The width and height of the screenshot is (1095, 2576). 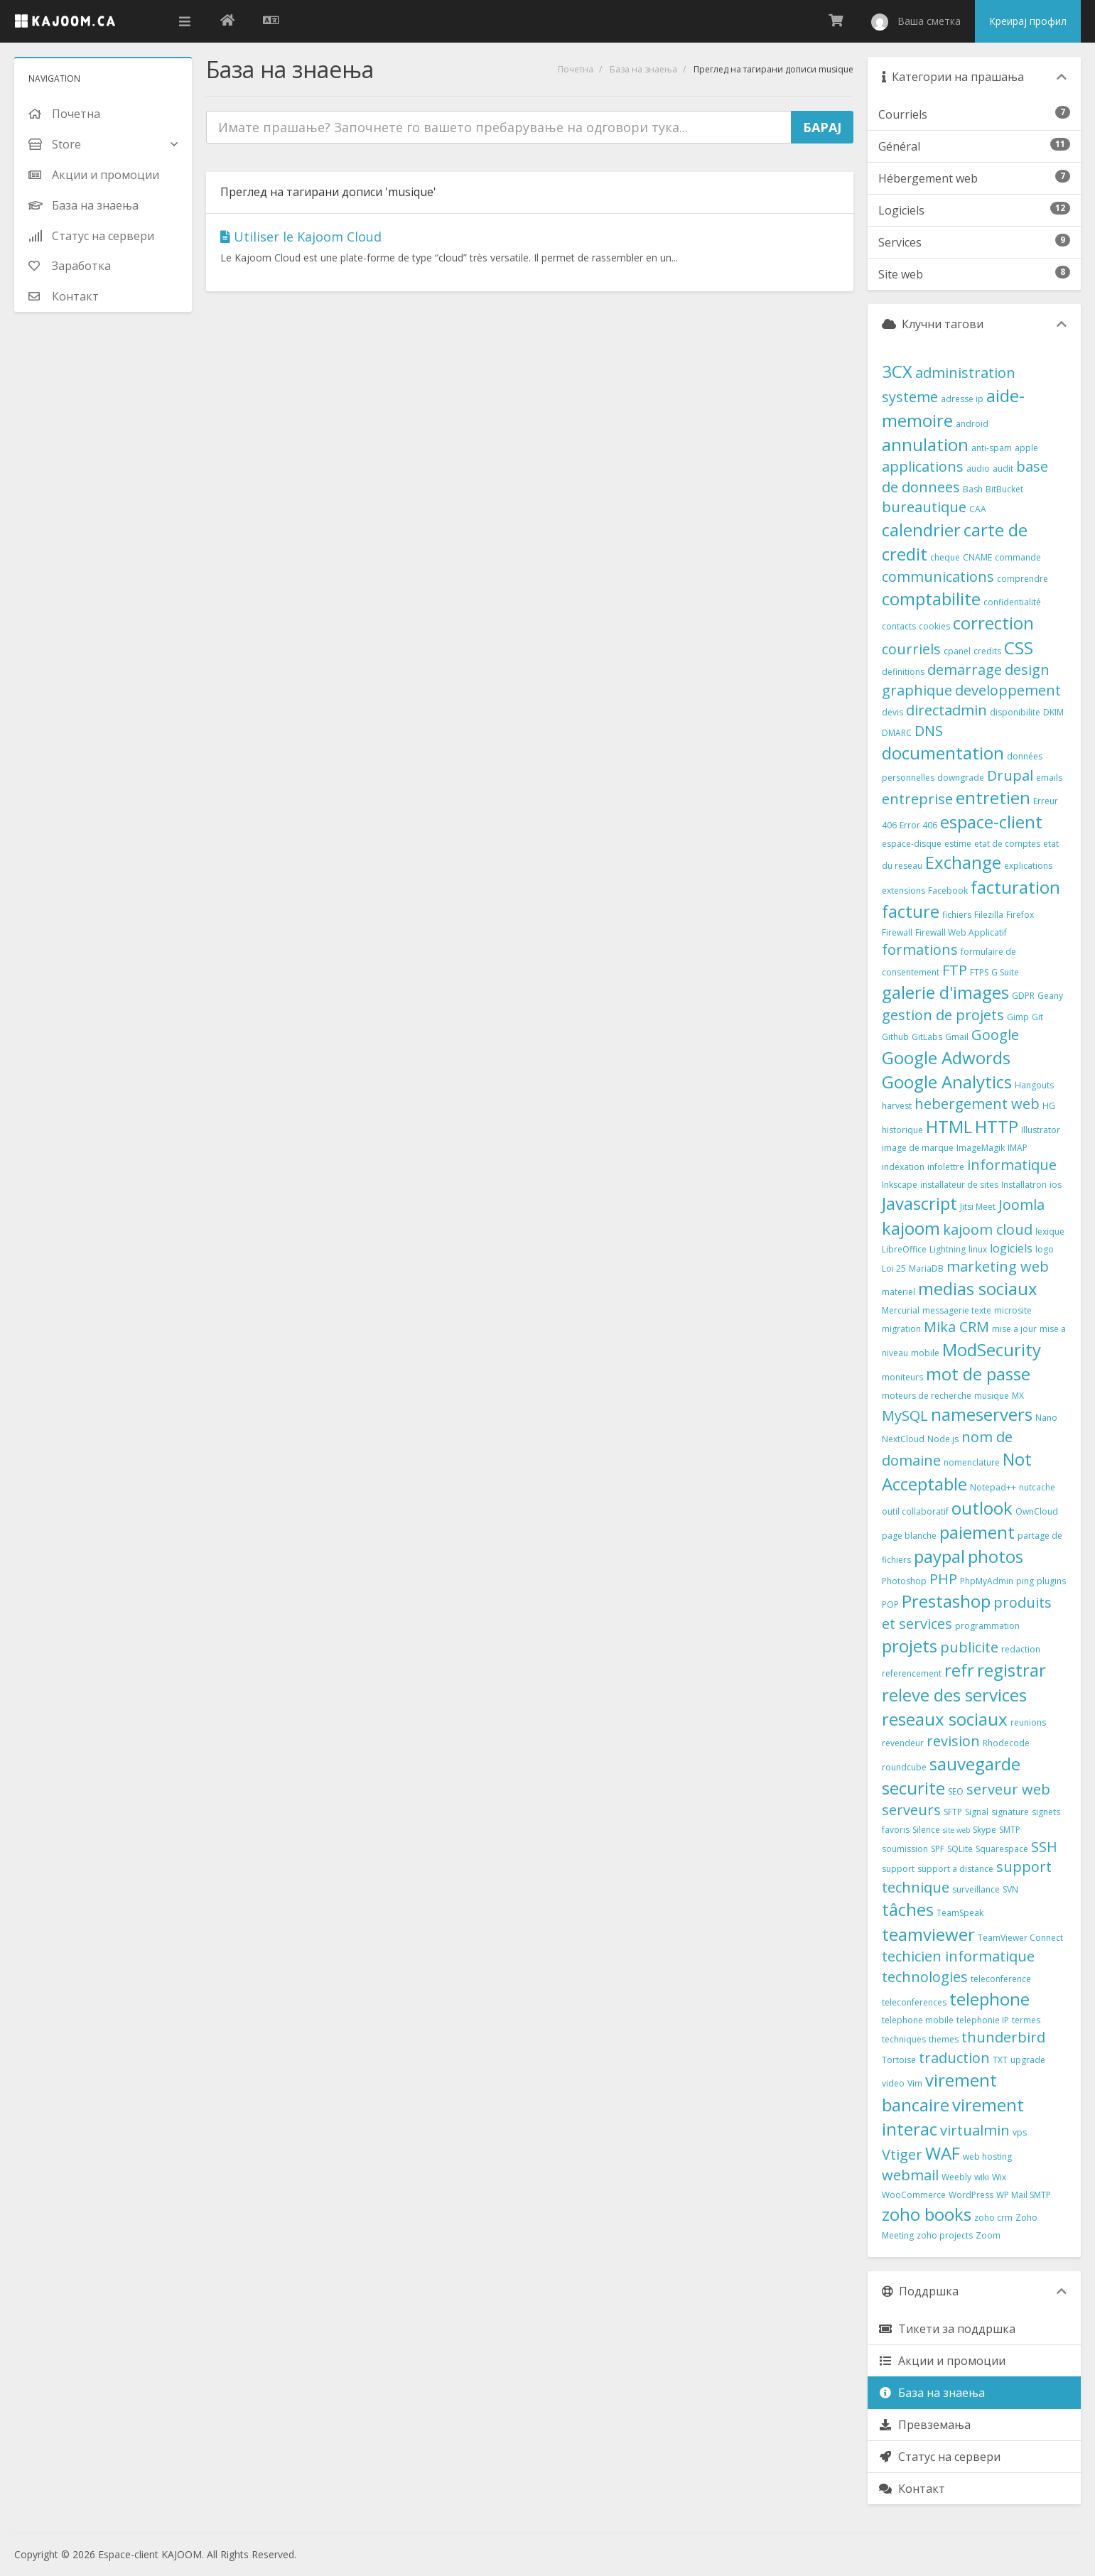 What do you see at coordinates (943, 1014) in the screenshot?
I see `gestion de projets` at bounding box center [943, 1014].